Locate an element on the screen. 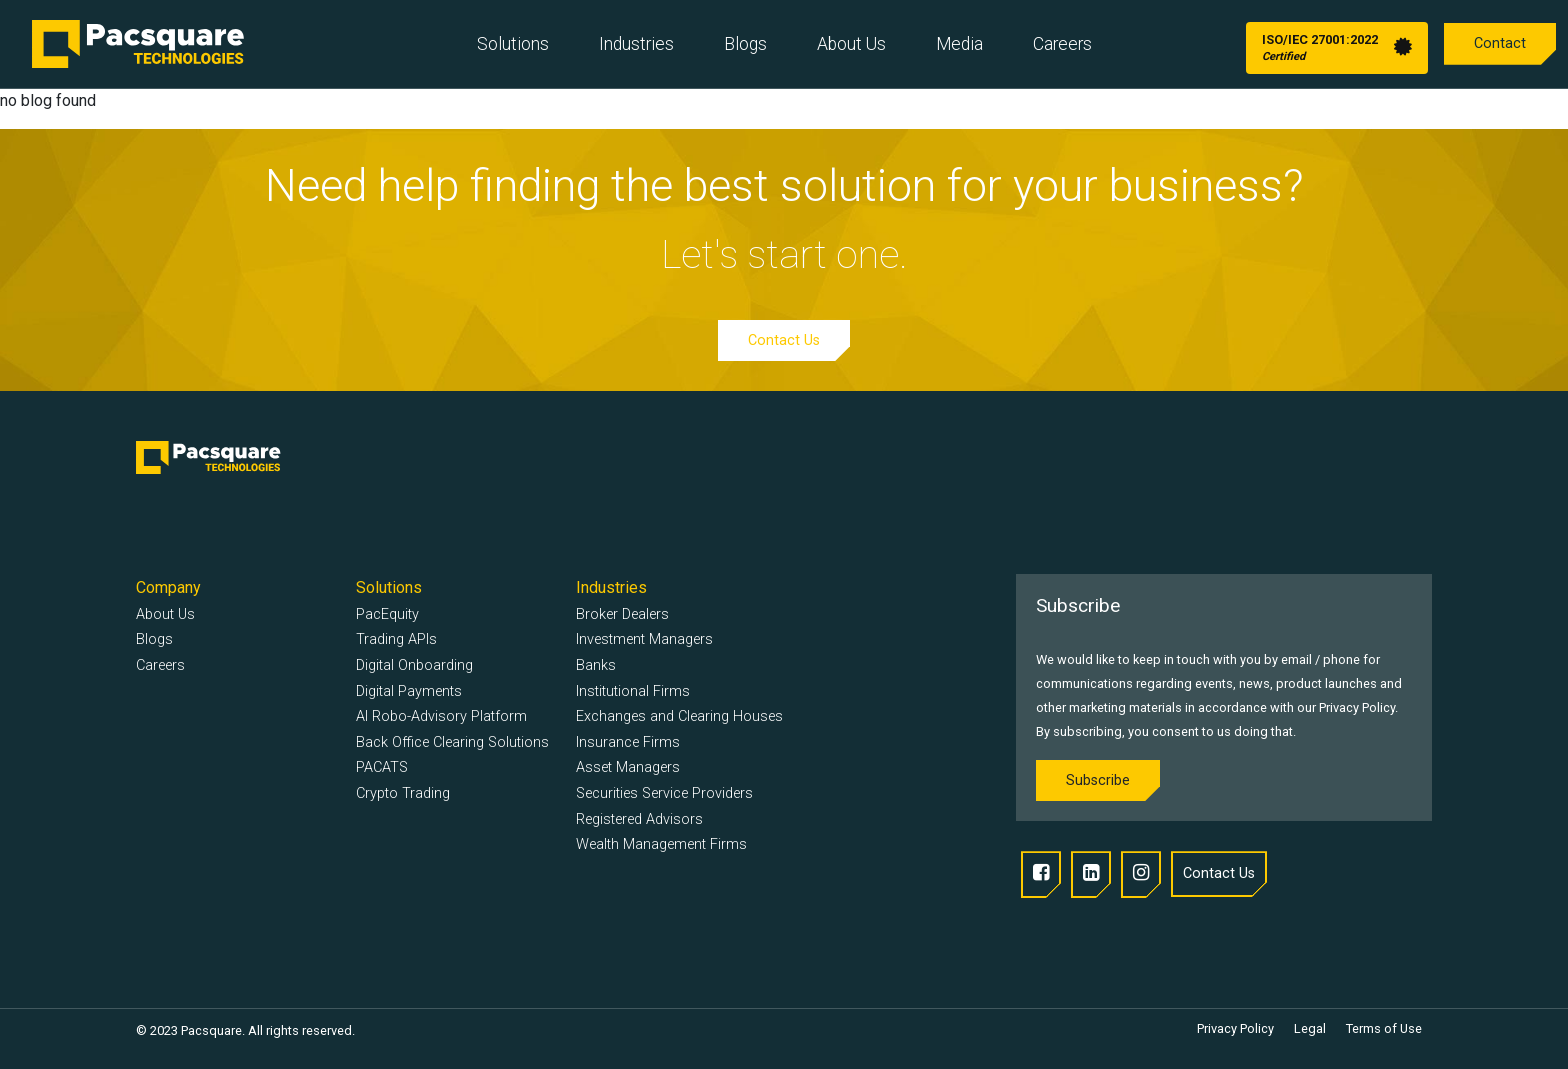 The image size is (1568, 1069). Legal is located at coordinates (1310, 1028).